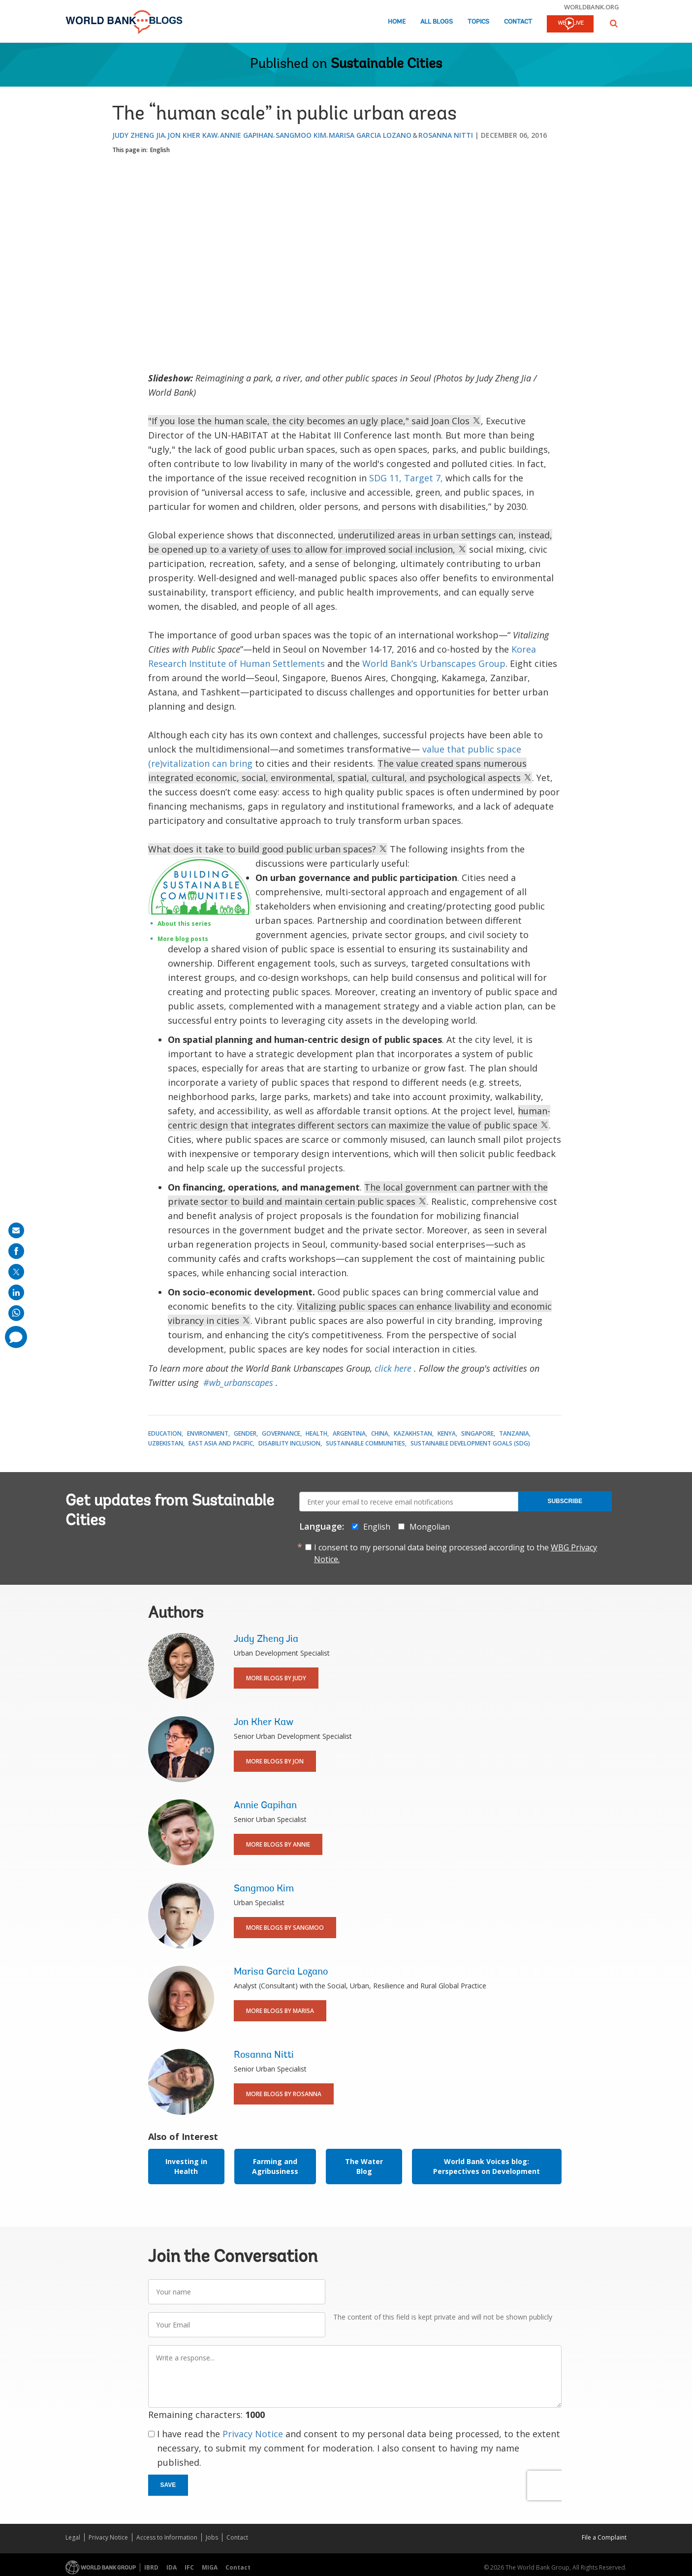 The width and height of the screenshot is (692, 2576). I want to click on SDG 11, Target 7,, so click(406, 478).